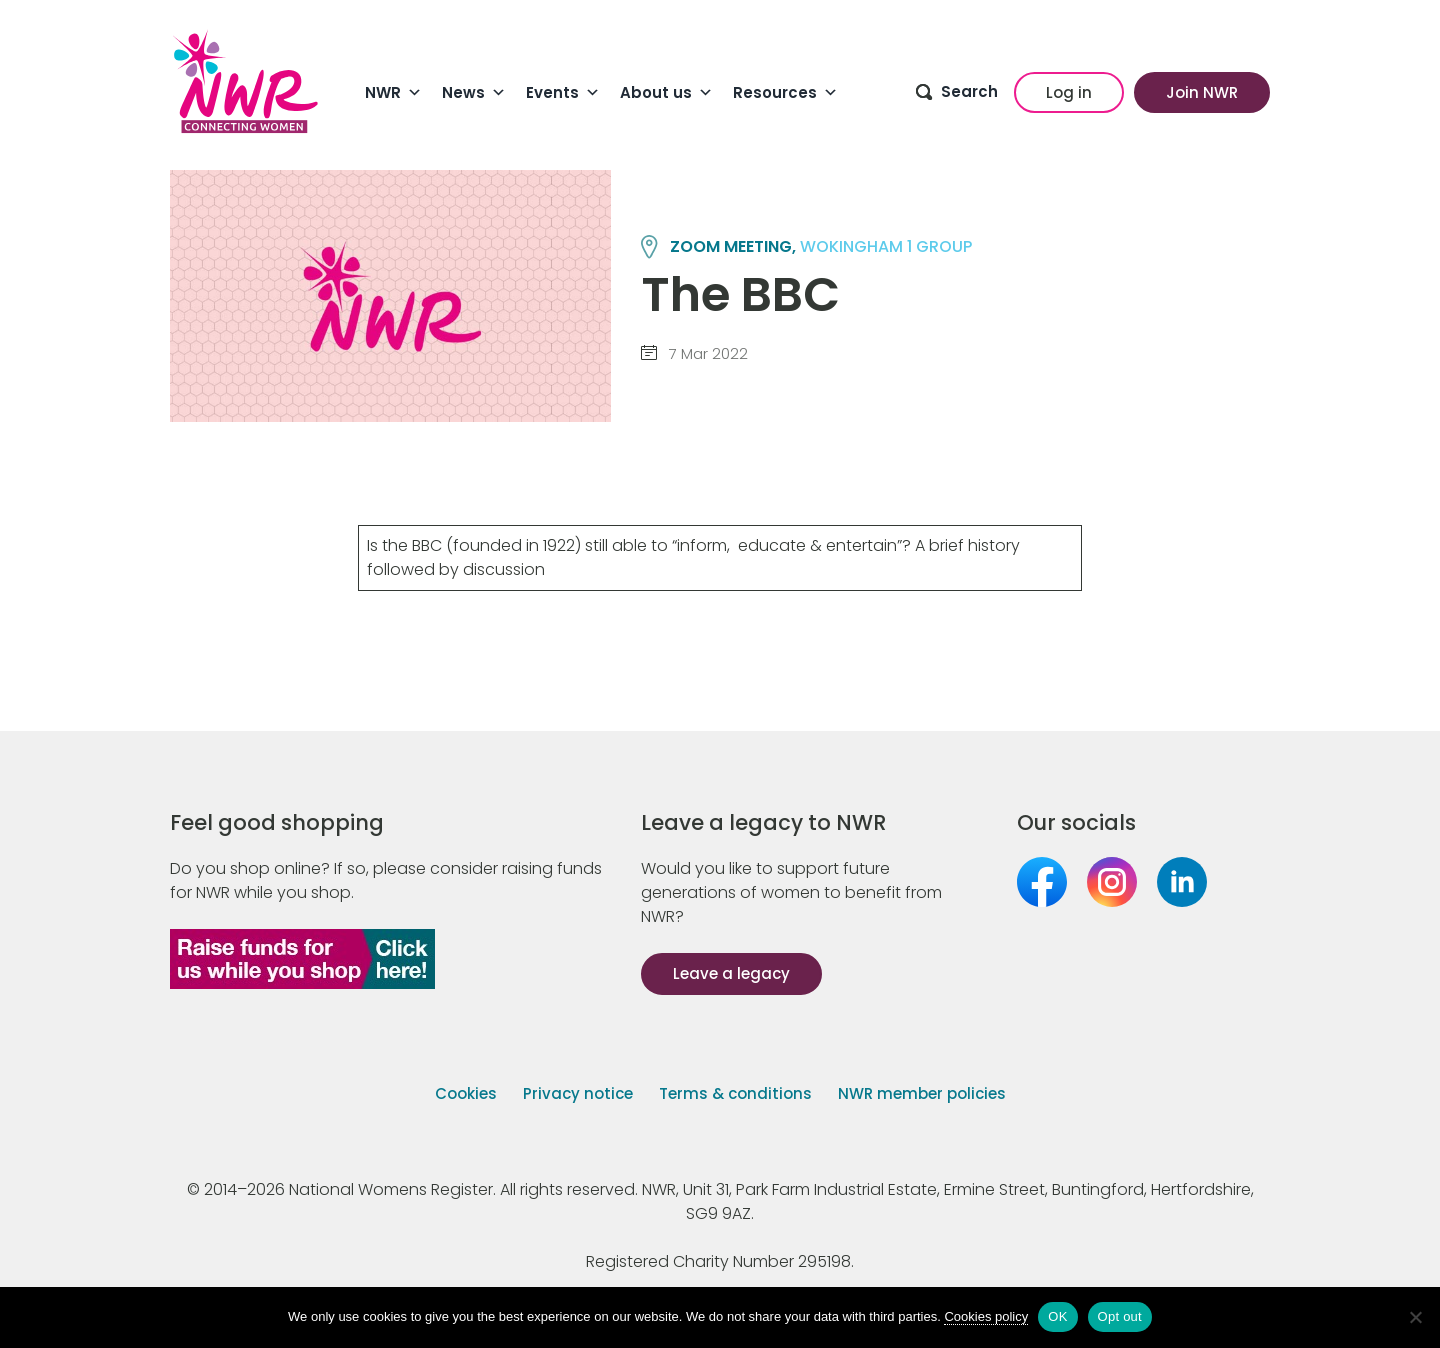 Image resolution: width=1440 pixels, height=1348 pixels. Describe the element at coordinates (1069, 92) in the screenshot. I see `Log in` at that location.